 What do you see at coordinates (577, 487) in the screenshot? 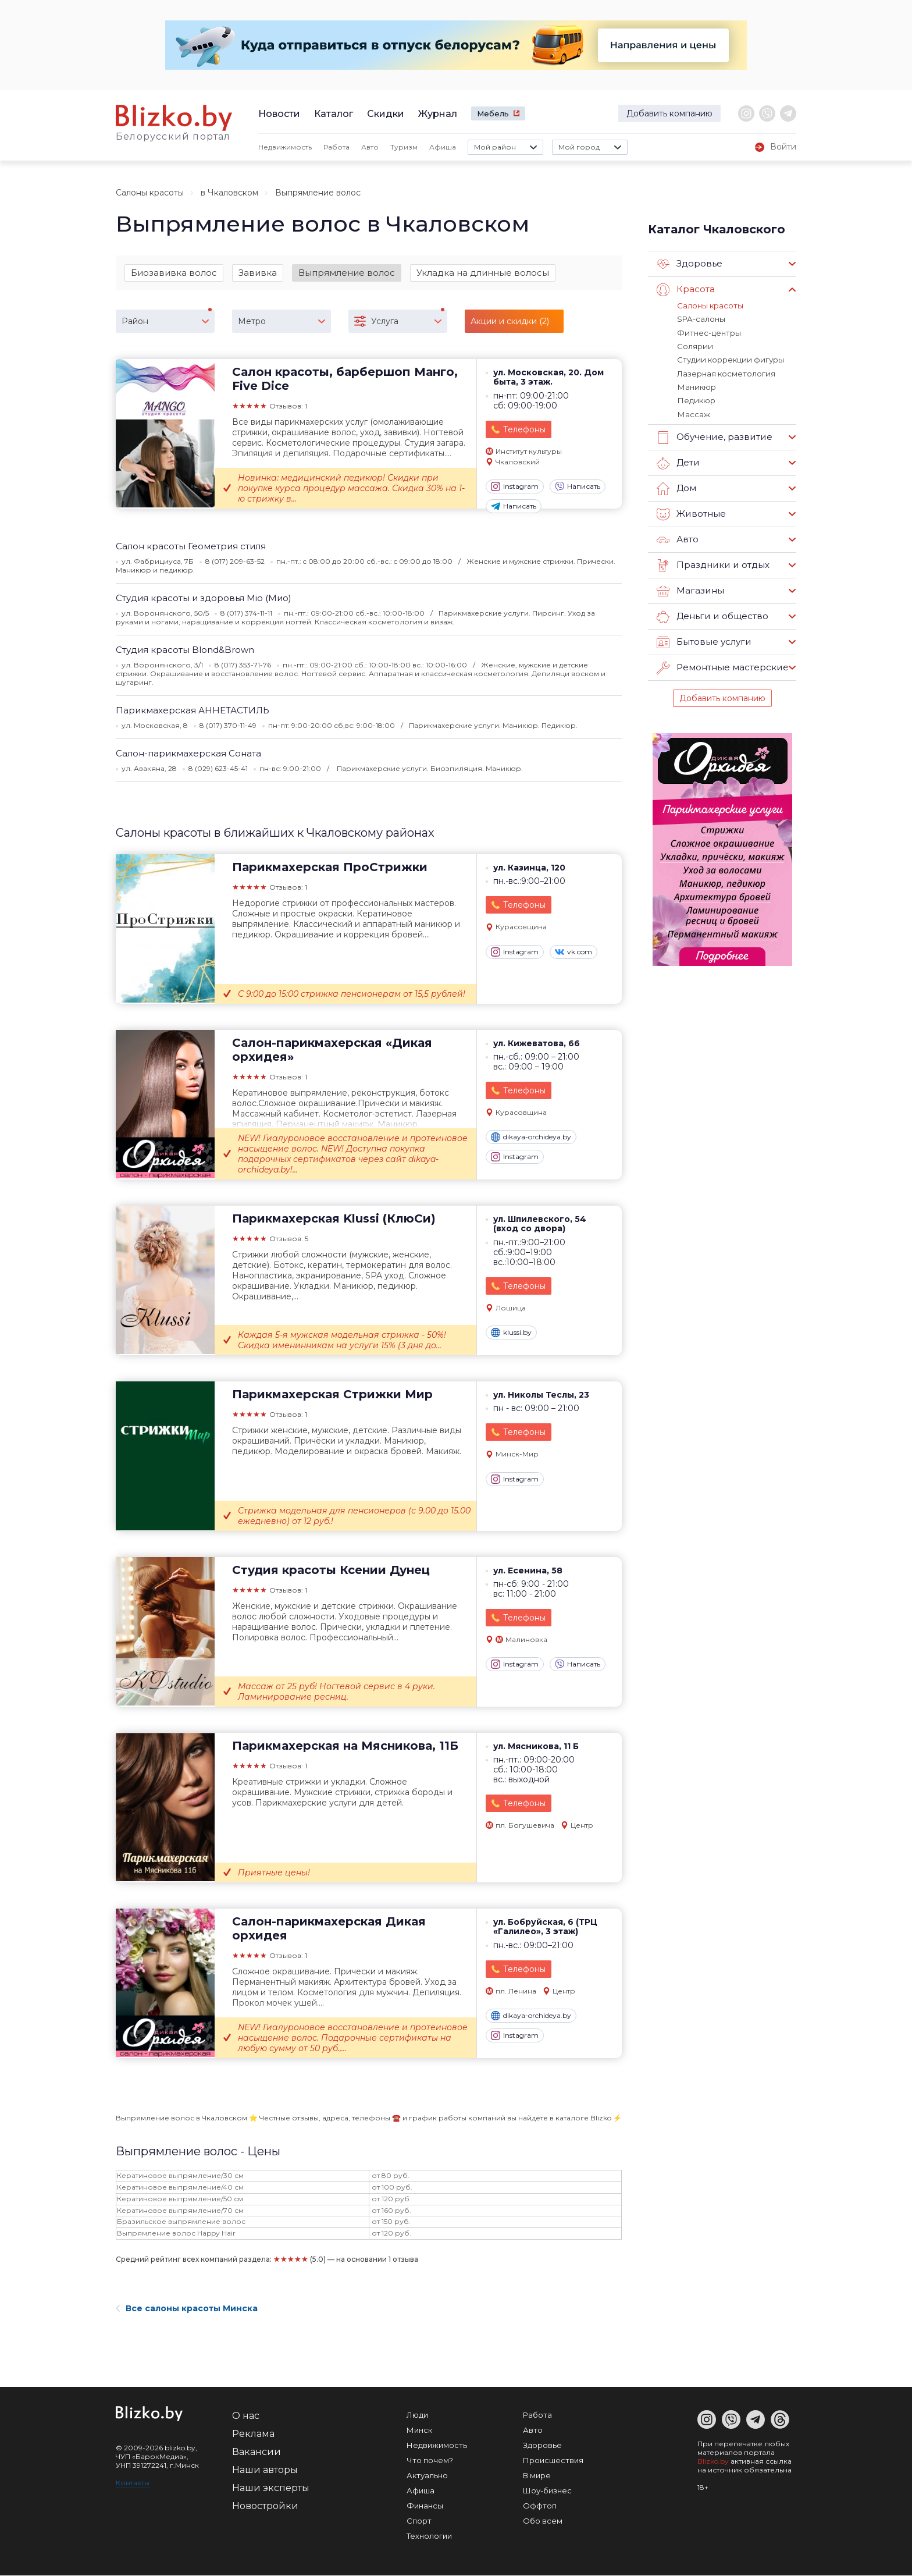
I see `Написать` at bounding box center [577, 487].